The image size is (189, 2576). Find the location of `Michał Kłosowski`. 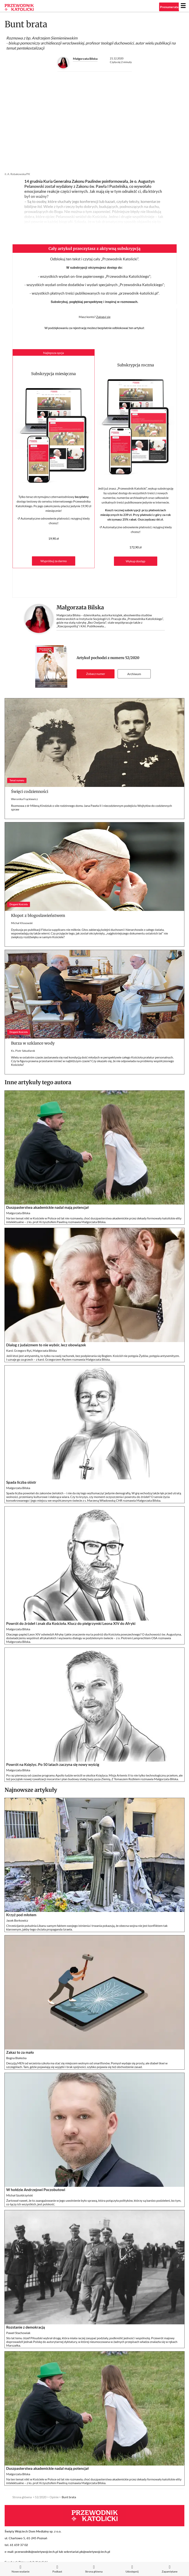

Michał Kłosowski is located at coordinates (22, 923).